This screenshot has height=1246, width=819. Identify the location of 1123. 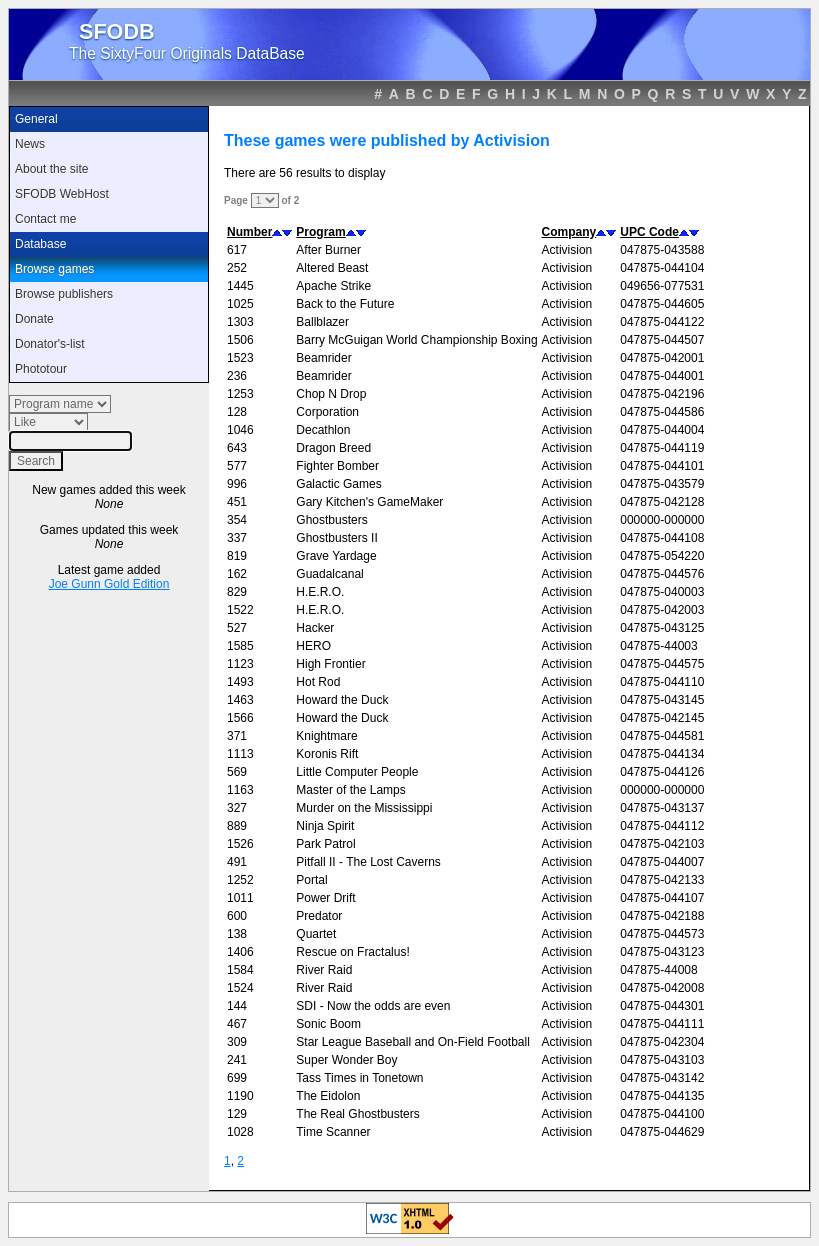
(240, 664).